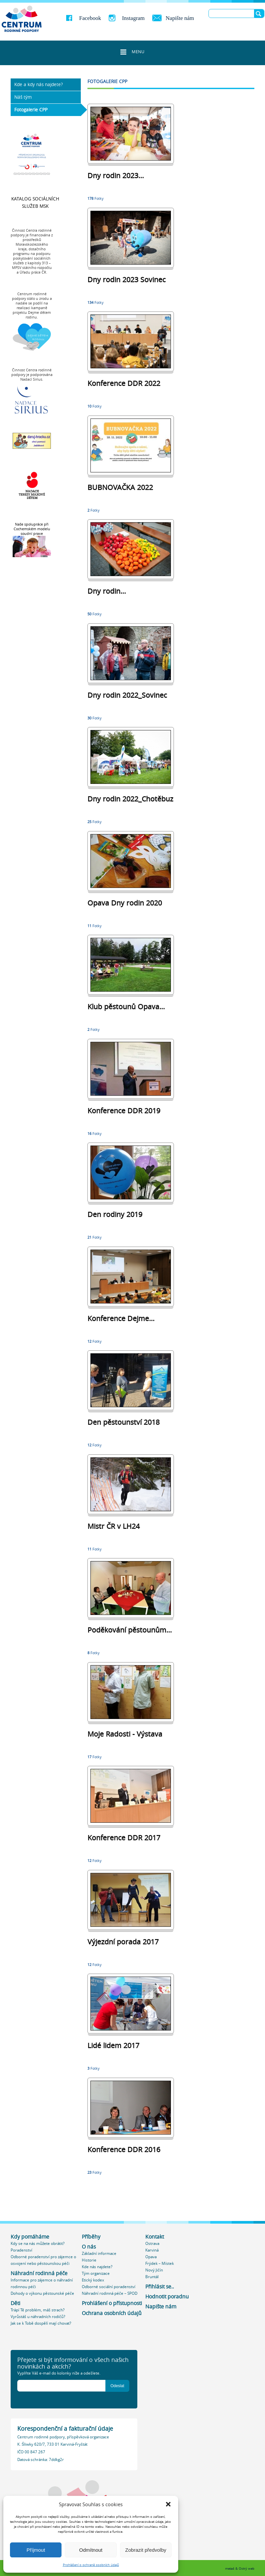 Image resolution: width=265 pixels, height=2576 pixels. I want to click on Příjmout, so click(36, 2550).